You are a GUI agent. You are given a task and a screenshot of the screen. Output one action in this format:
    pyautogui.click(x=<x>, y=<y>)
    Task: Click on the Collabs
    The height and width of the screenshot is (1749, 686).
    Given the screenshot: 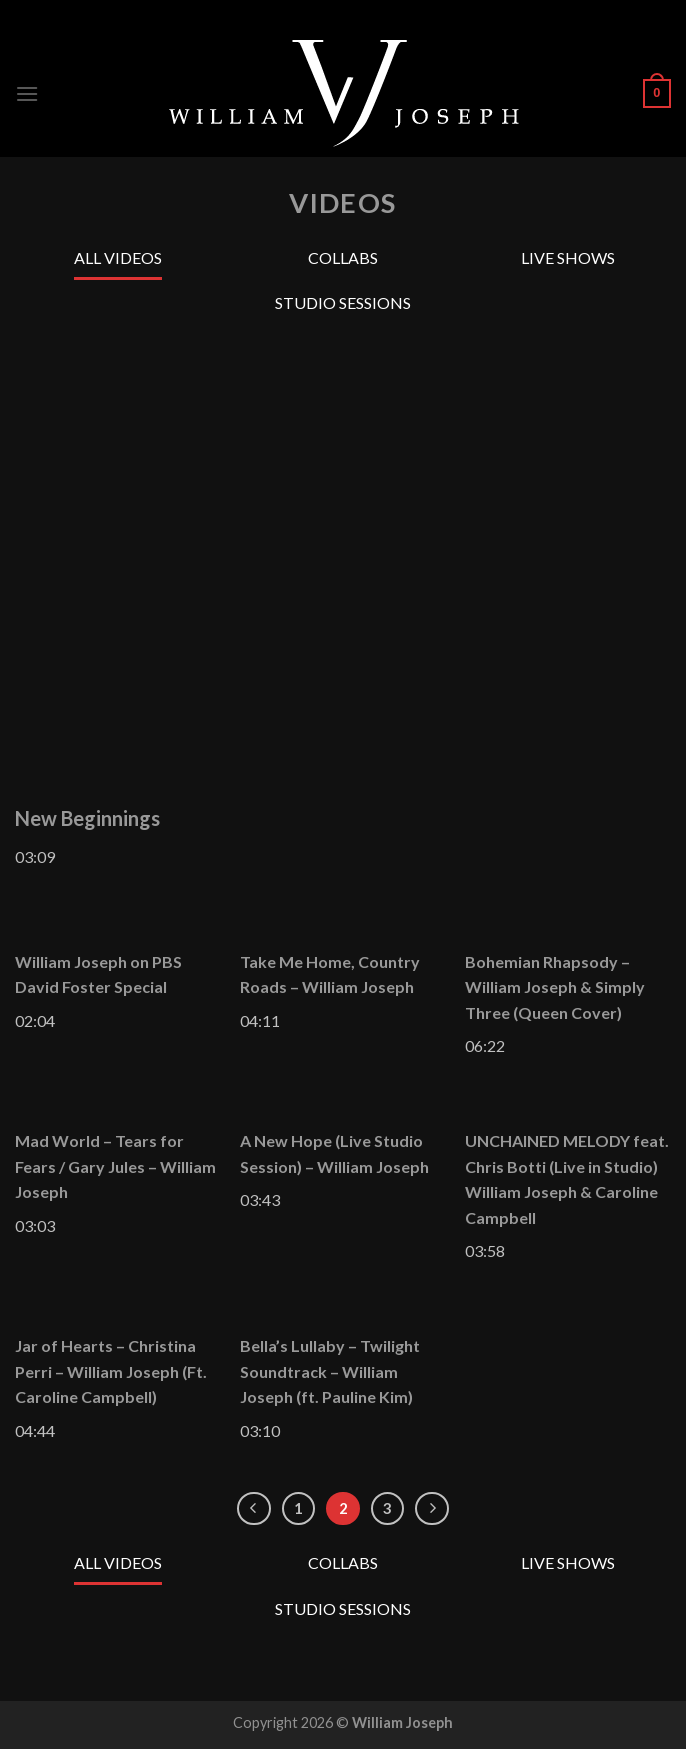 What is the action you would take?
    pyautogui.click(x=343, y=257)
    